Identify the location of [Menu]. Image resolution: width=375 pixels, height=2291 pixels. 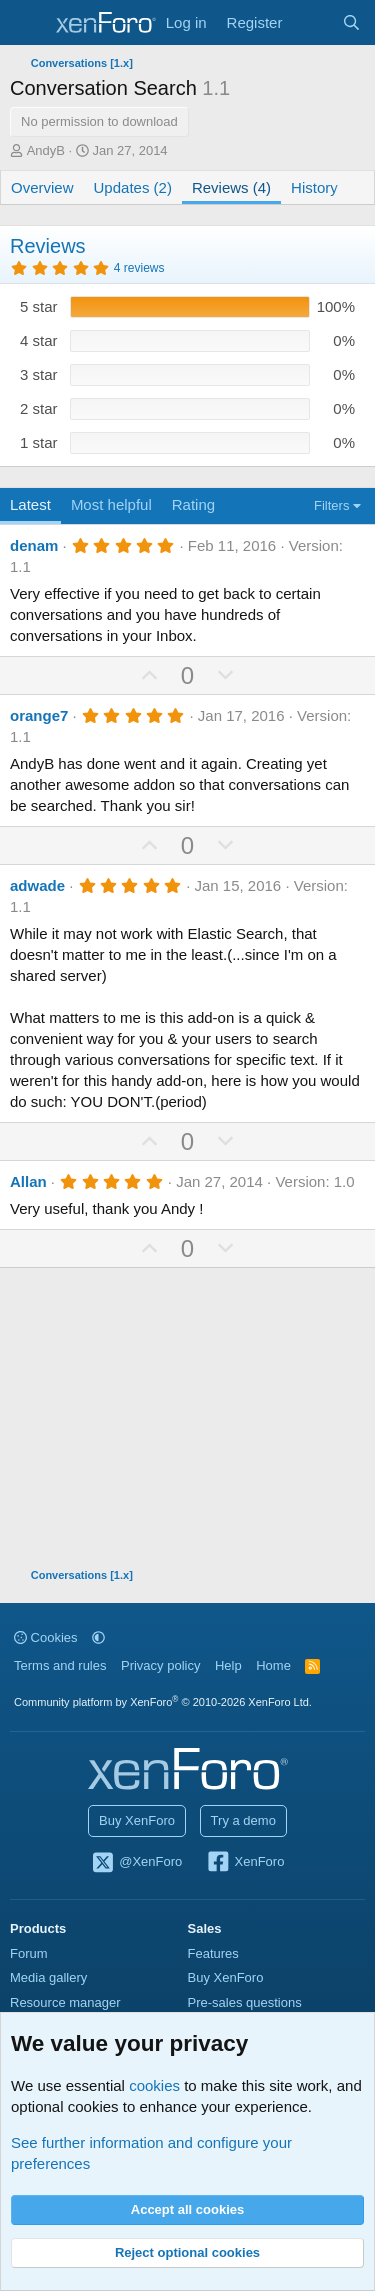
(27, 23).